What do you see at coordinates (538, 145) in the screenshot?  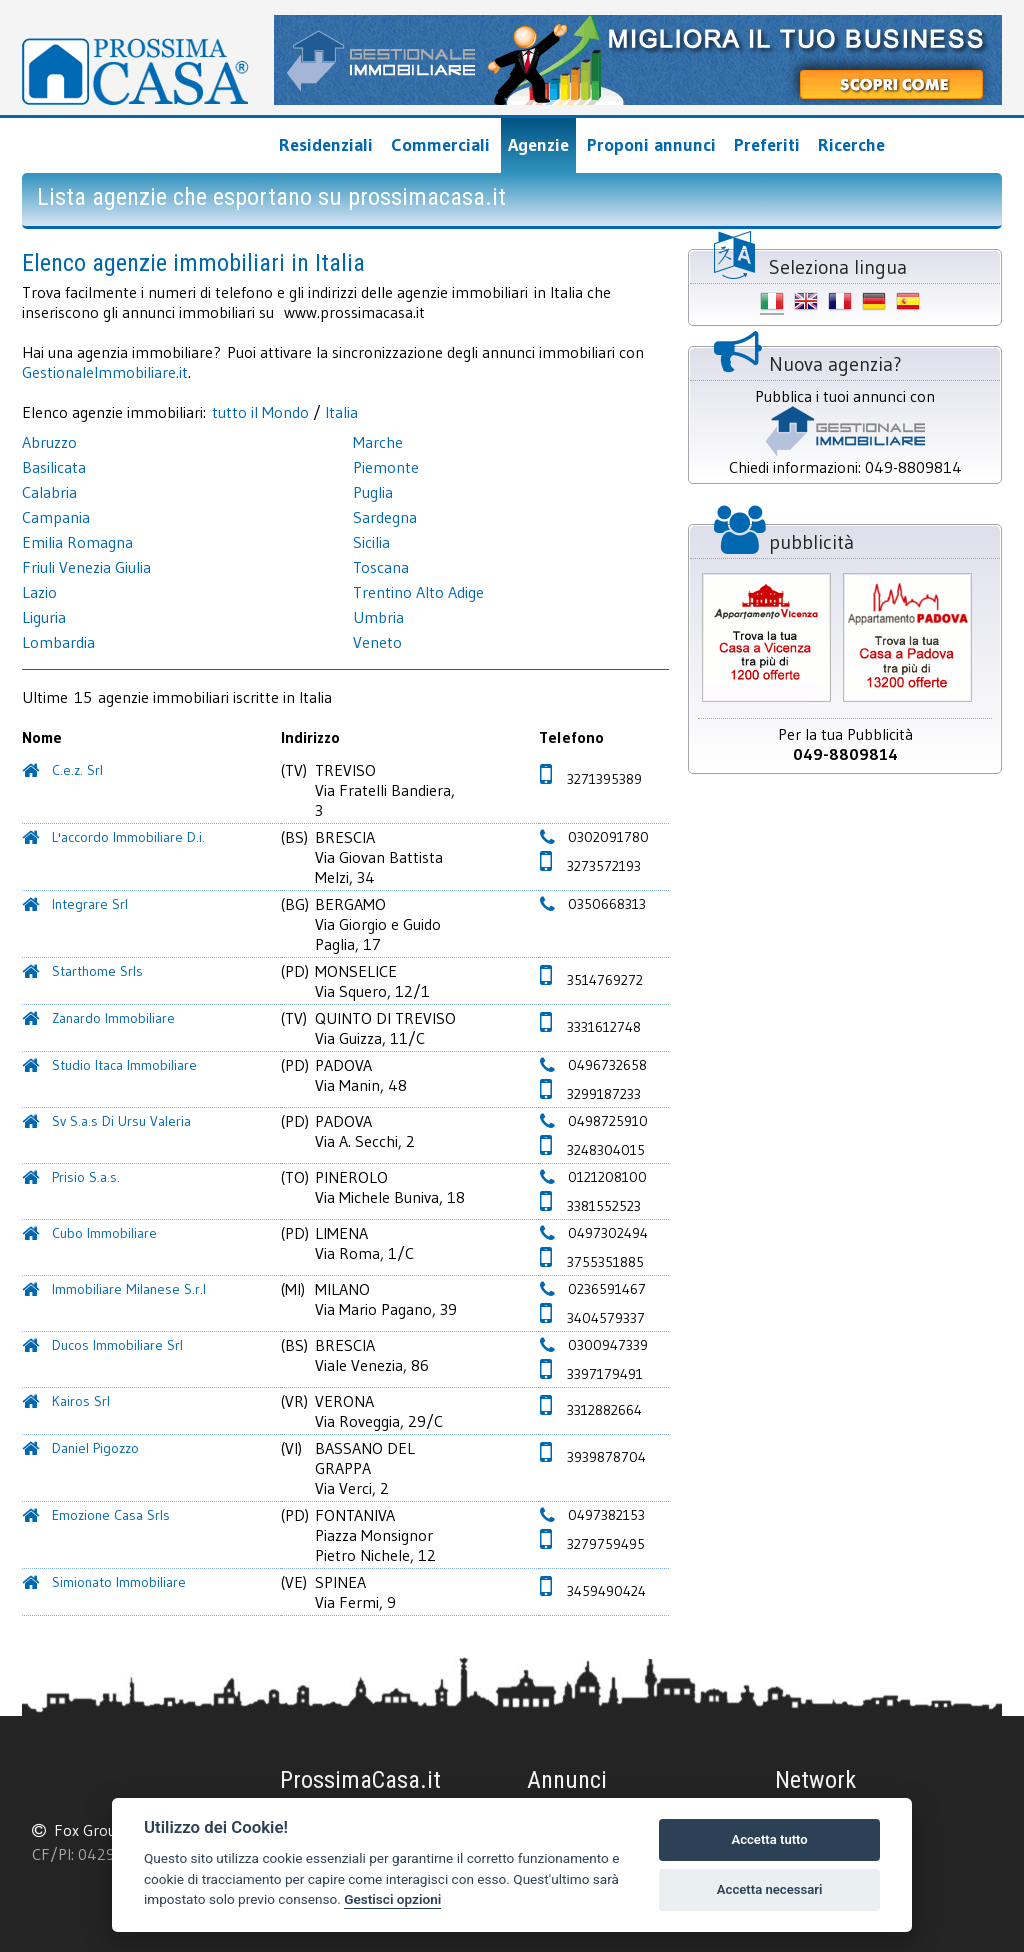 I see `Agenzie` at bounding box center [538, 145].